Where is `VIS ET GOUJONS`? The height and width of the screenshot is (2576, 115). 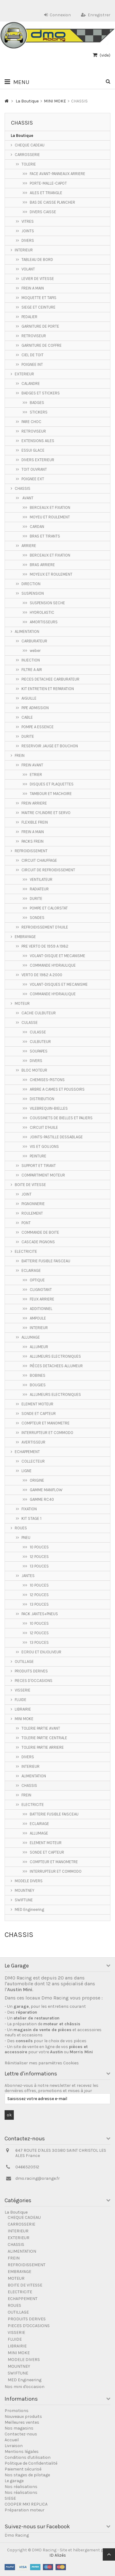
VIS ET GOUJONS is located at coordinates (44, 1146).